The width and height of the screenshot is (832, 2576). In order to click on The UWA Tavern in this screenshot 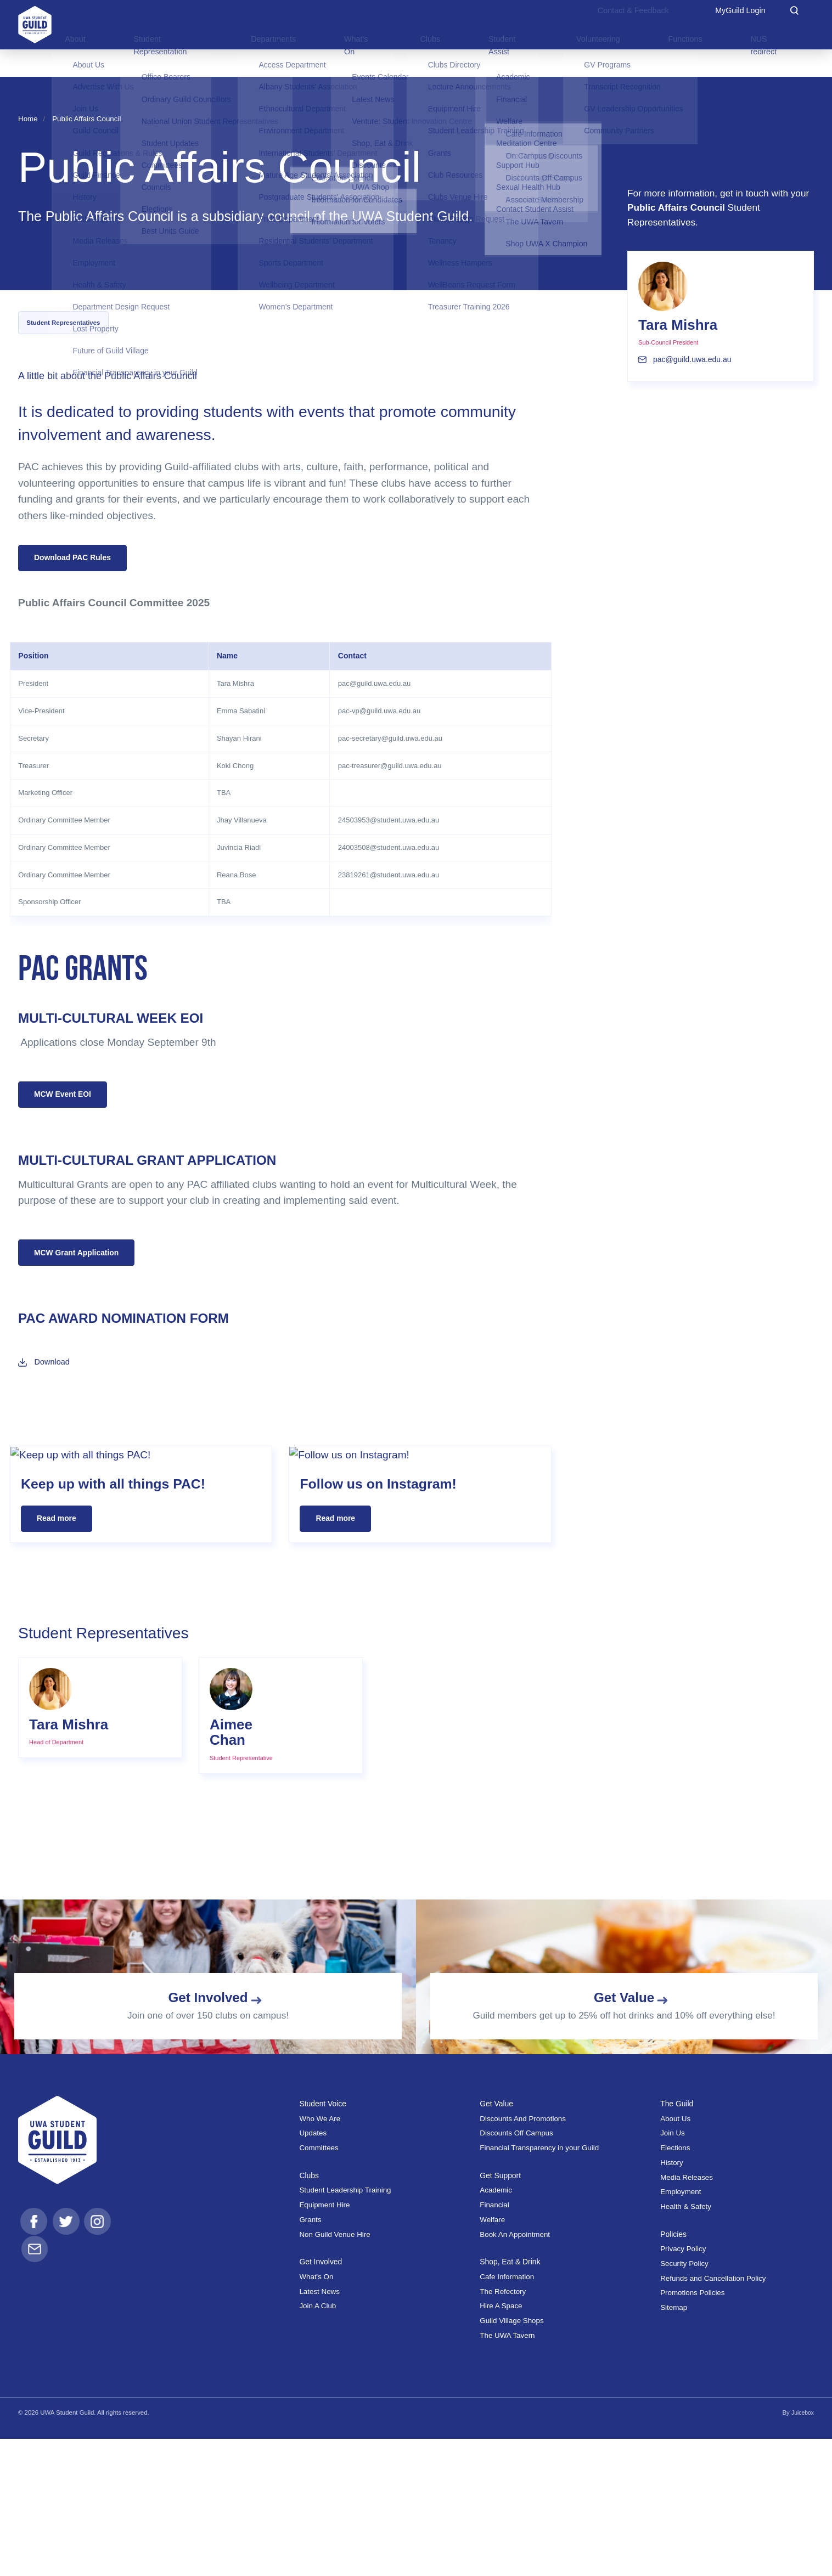, I will do `click(507, 2472)`.